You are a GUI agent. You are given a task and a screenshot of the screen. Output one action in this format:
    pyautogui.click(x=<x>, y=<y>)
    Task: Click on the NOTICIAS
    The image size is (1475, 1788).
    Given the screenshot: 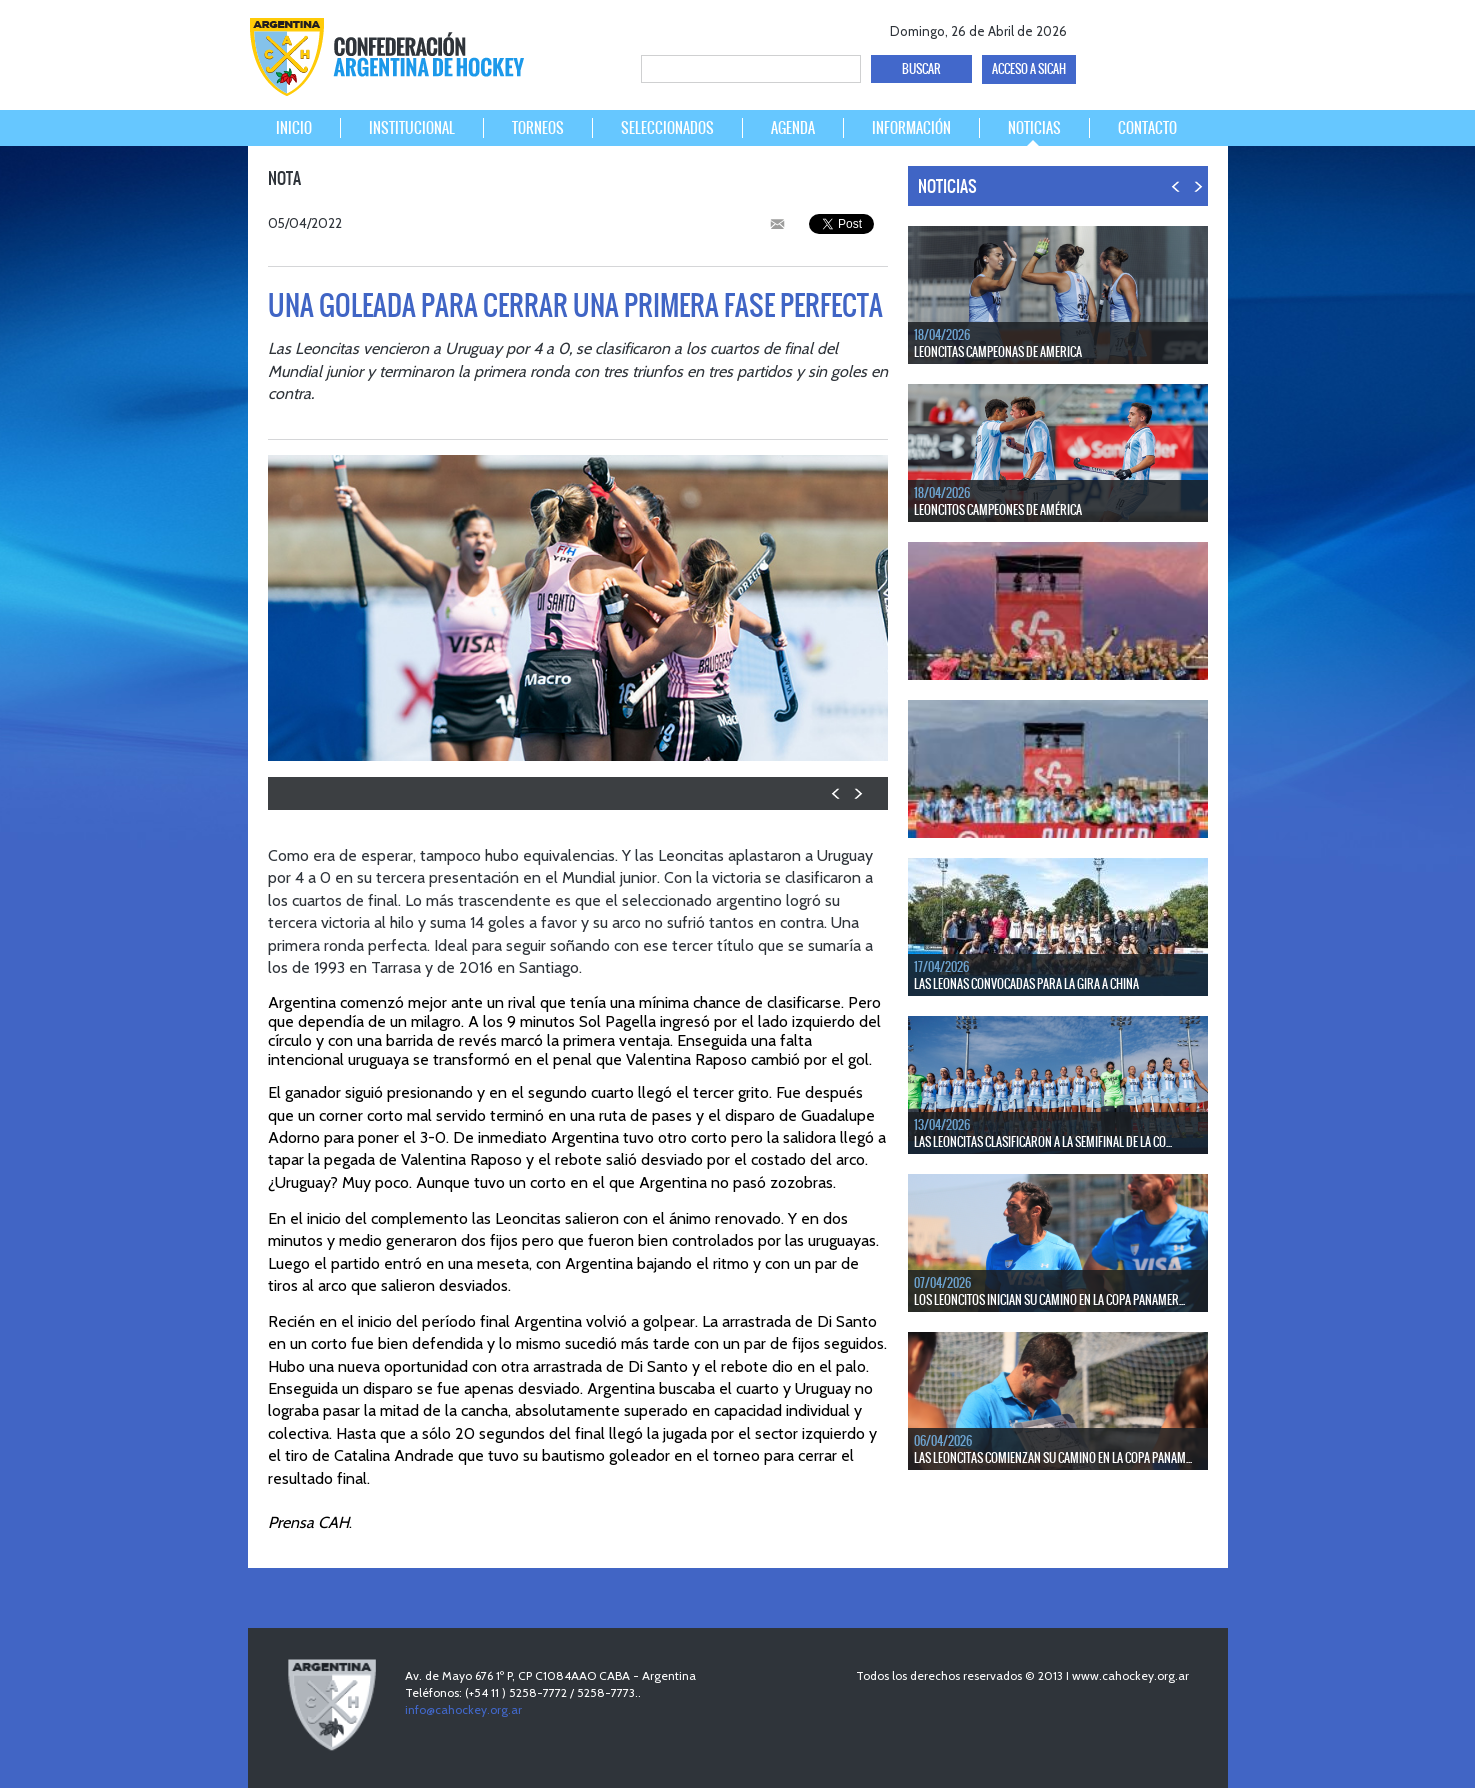 What is the action you would take?
    pyautogui.click(x=1034, y=128)
    